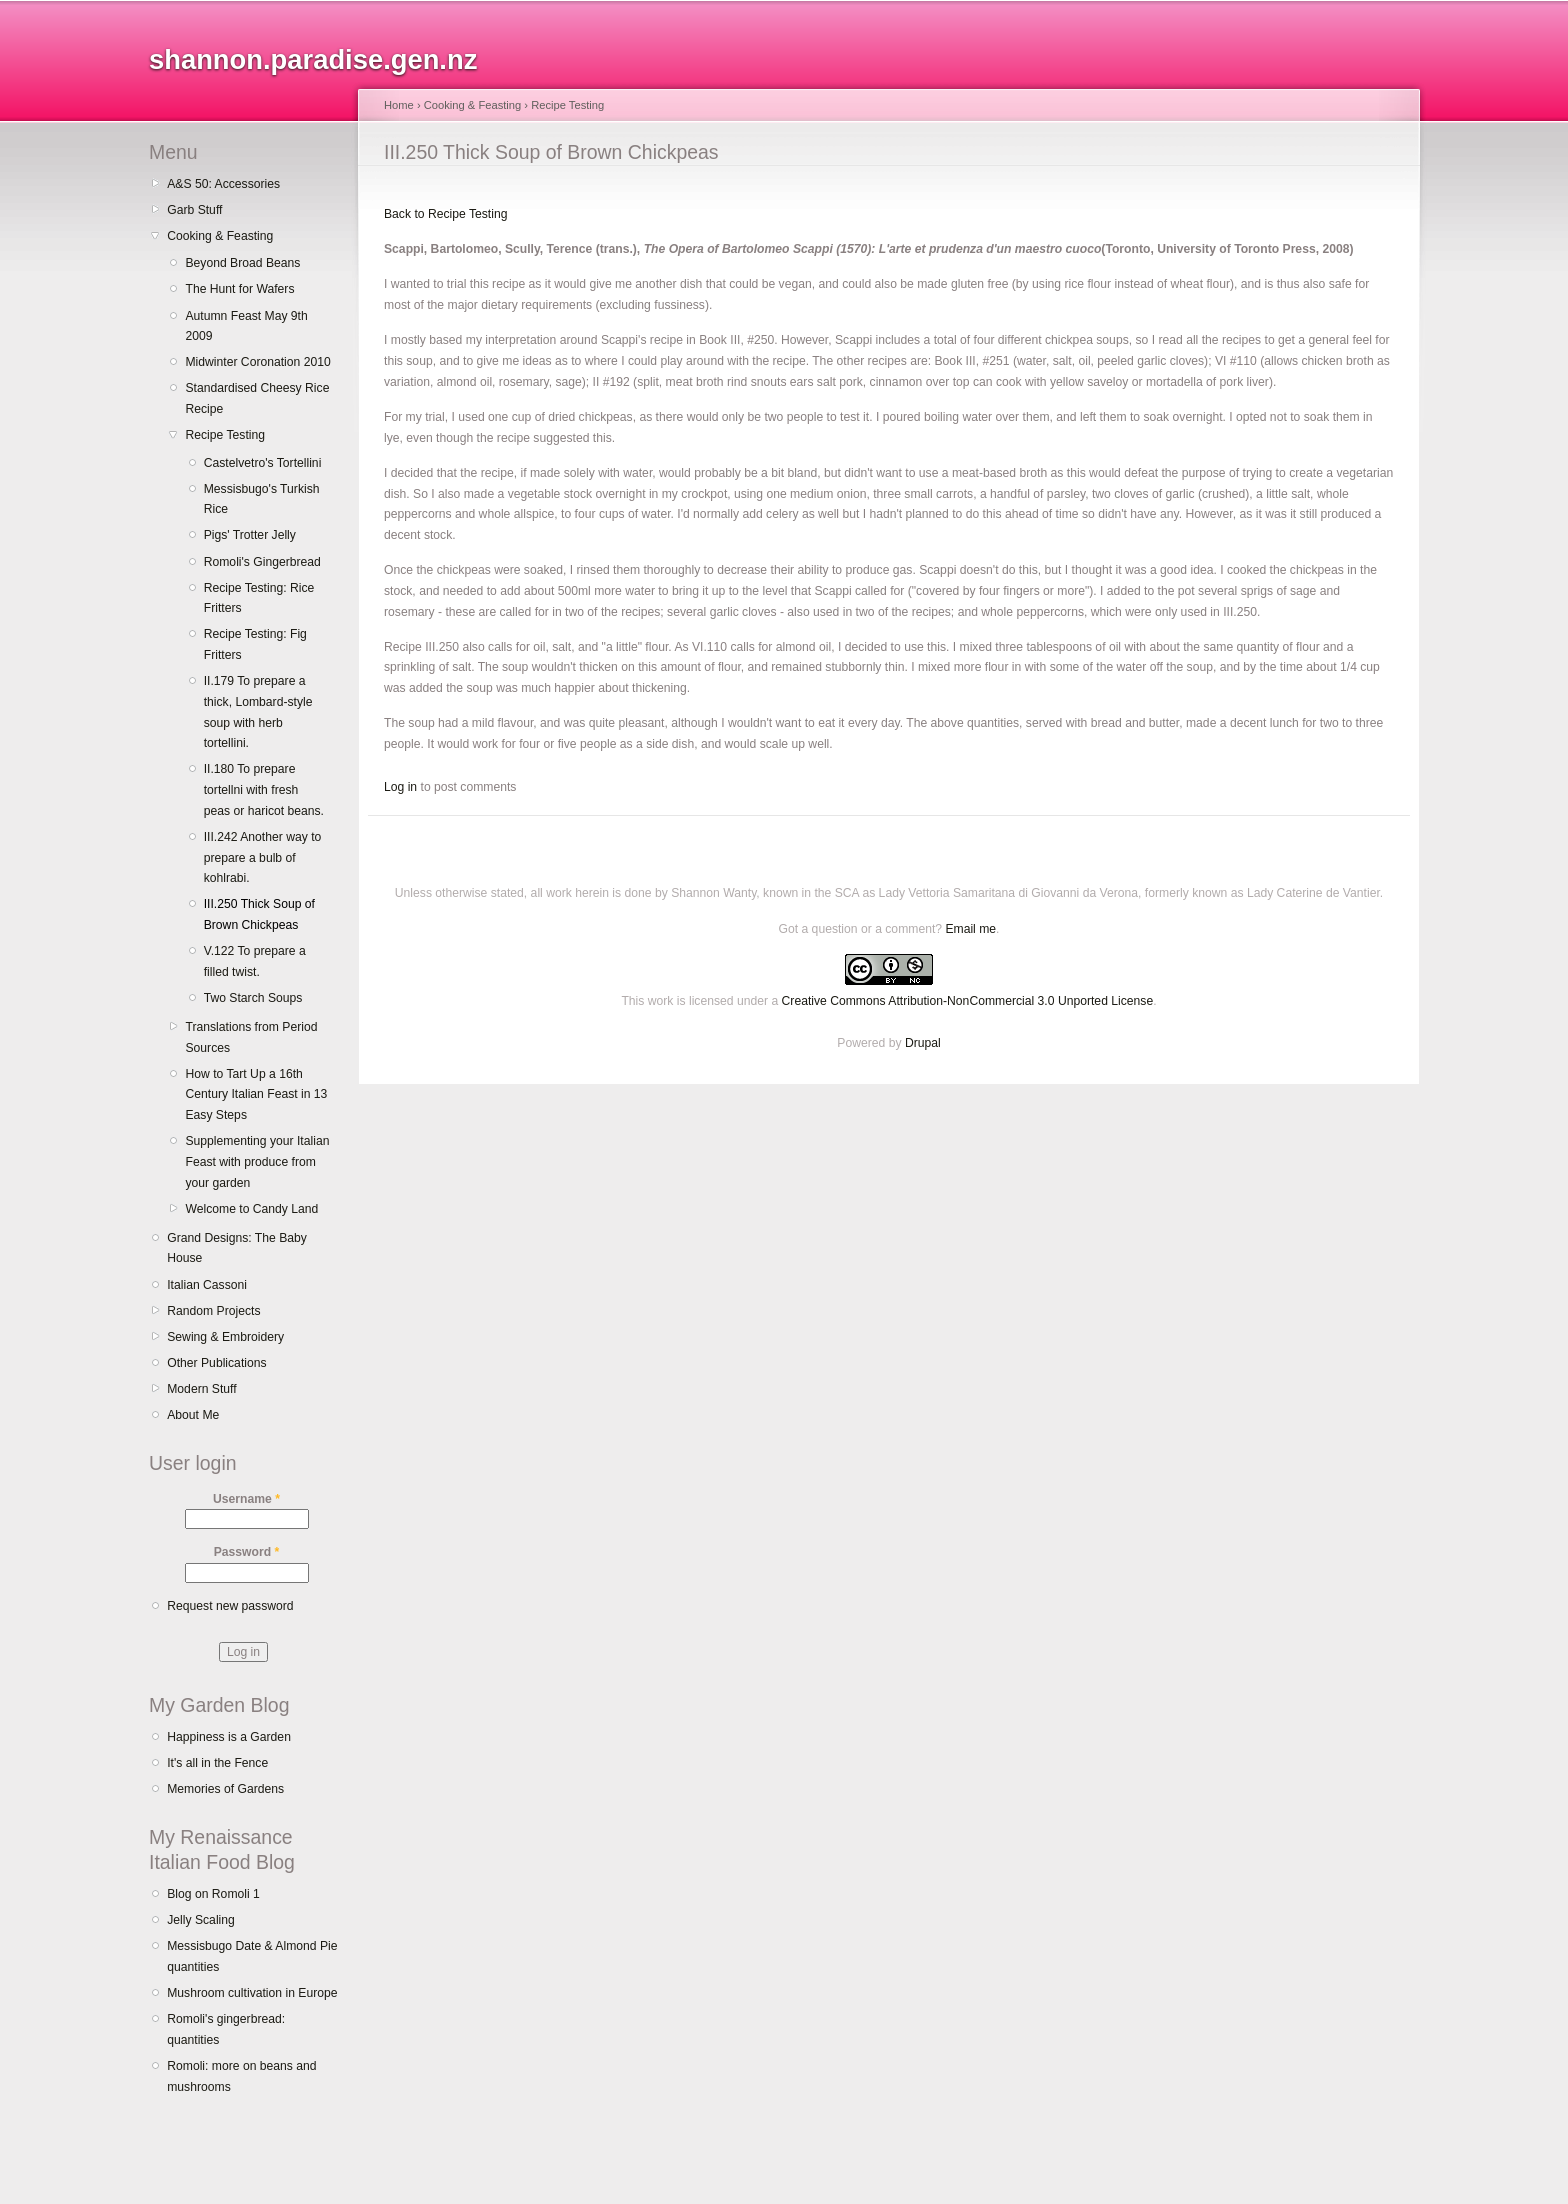 The width and height of the screenshot is (1568, 2204). I want to click on A&S 50: Accessories, so click(223, 184).